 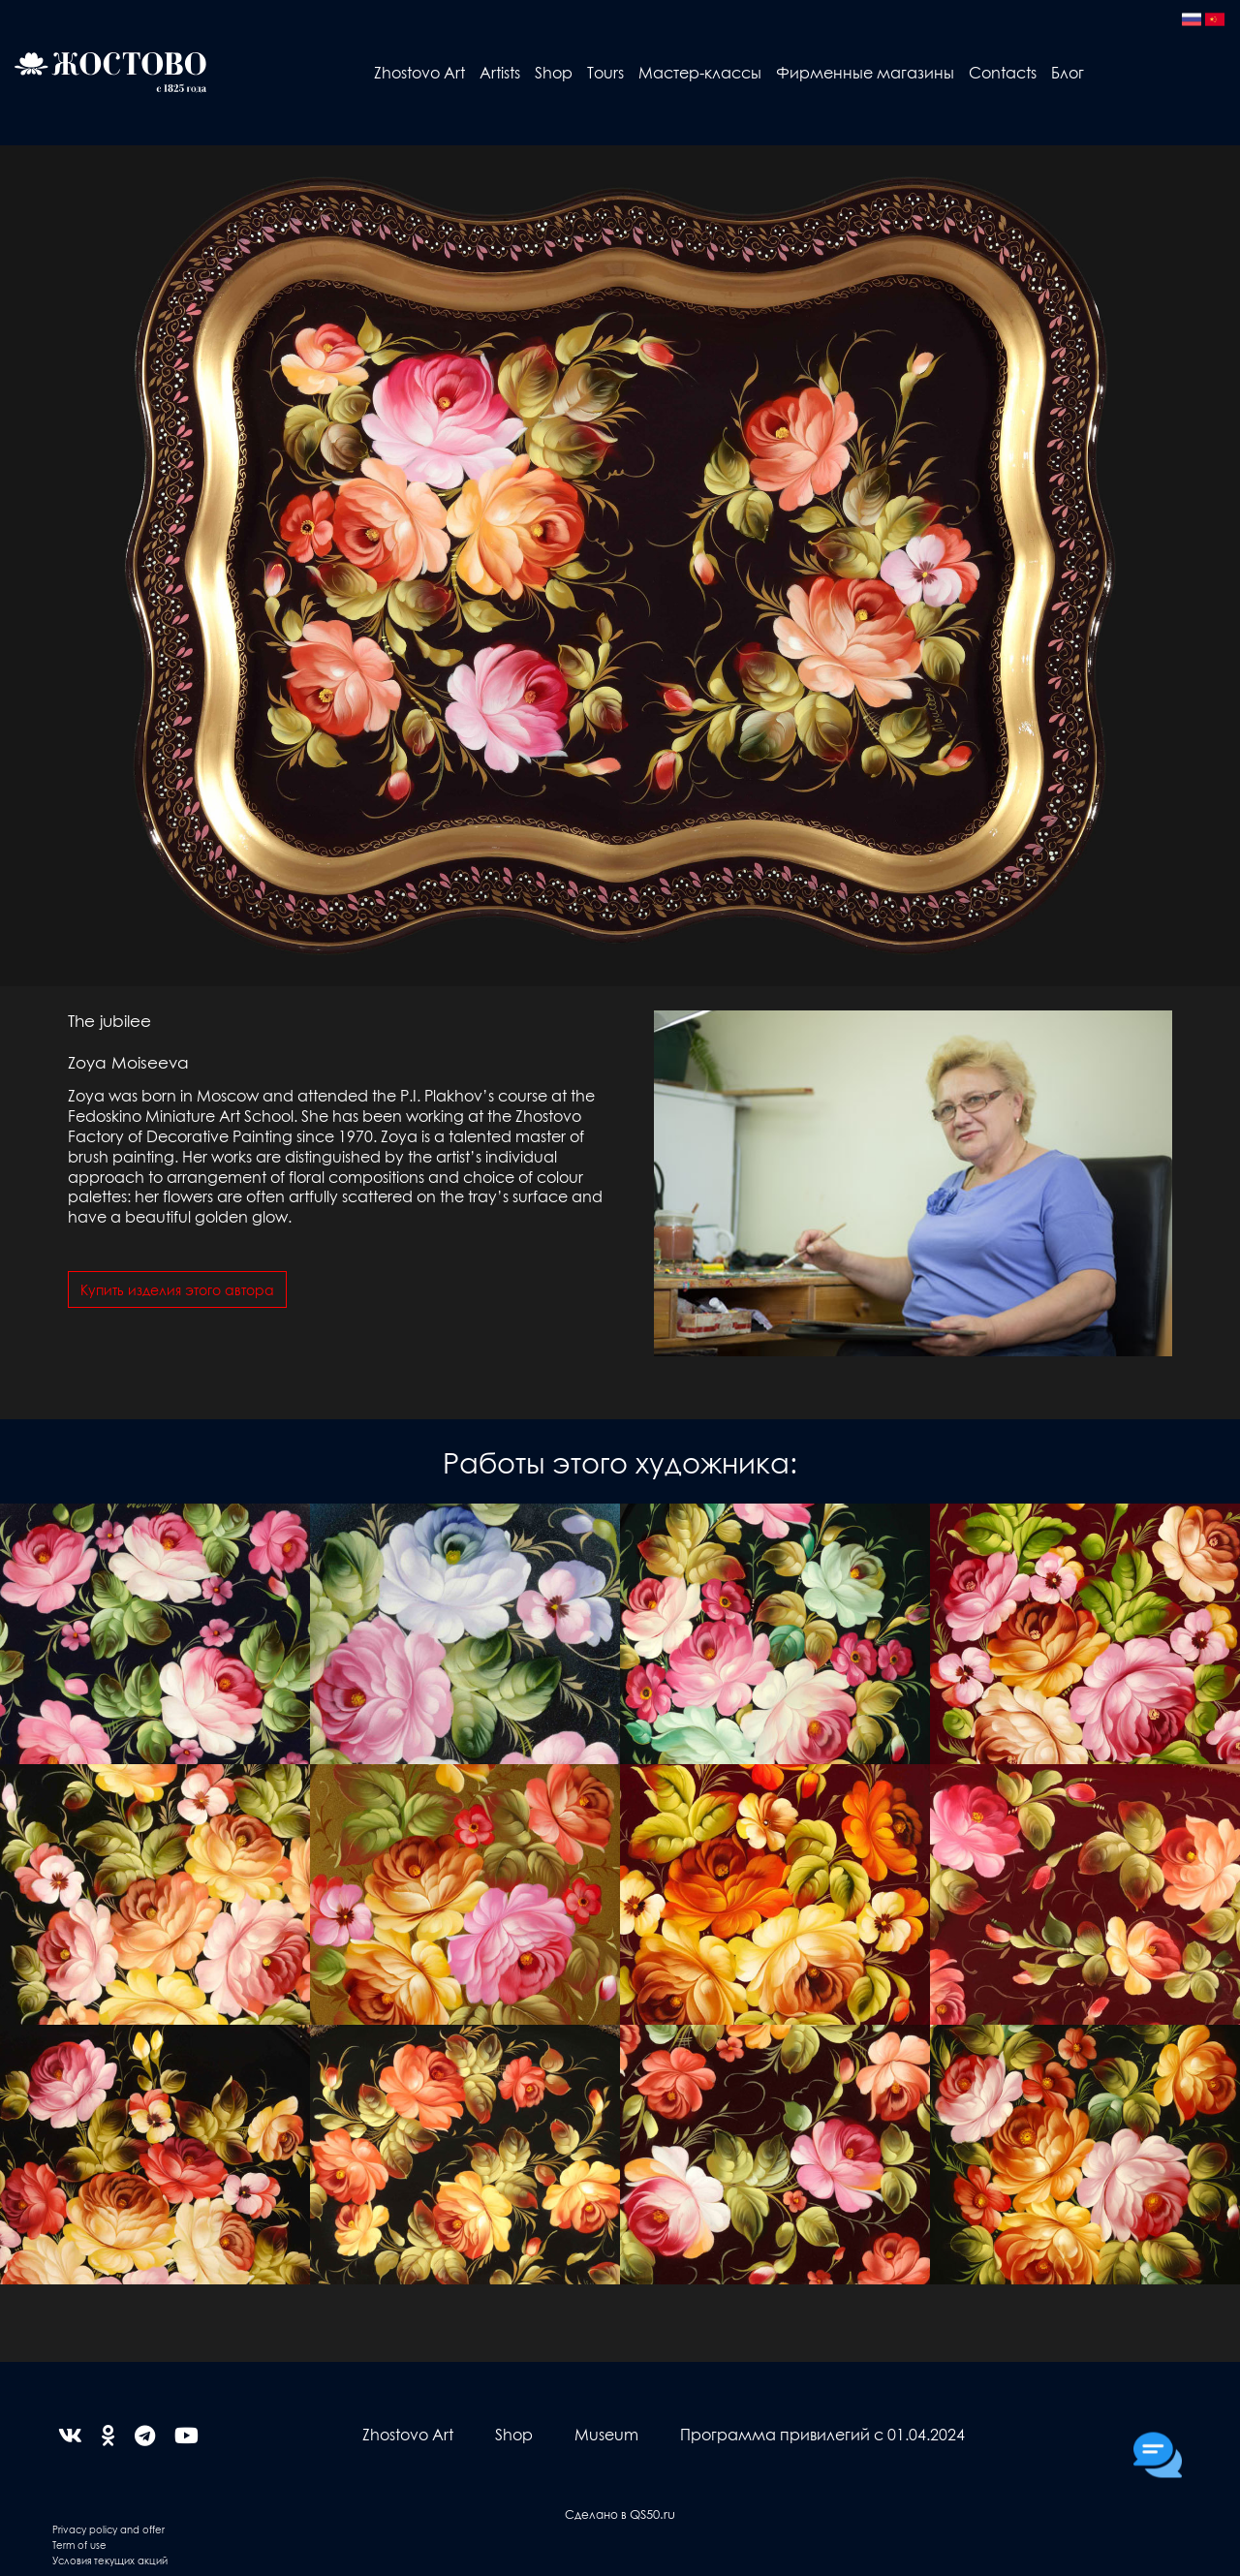 What do you see at coordinates (500, 72) in the screenshot?
I see `Artists` at bounding box center [500, 72].